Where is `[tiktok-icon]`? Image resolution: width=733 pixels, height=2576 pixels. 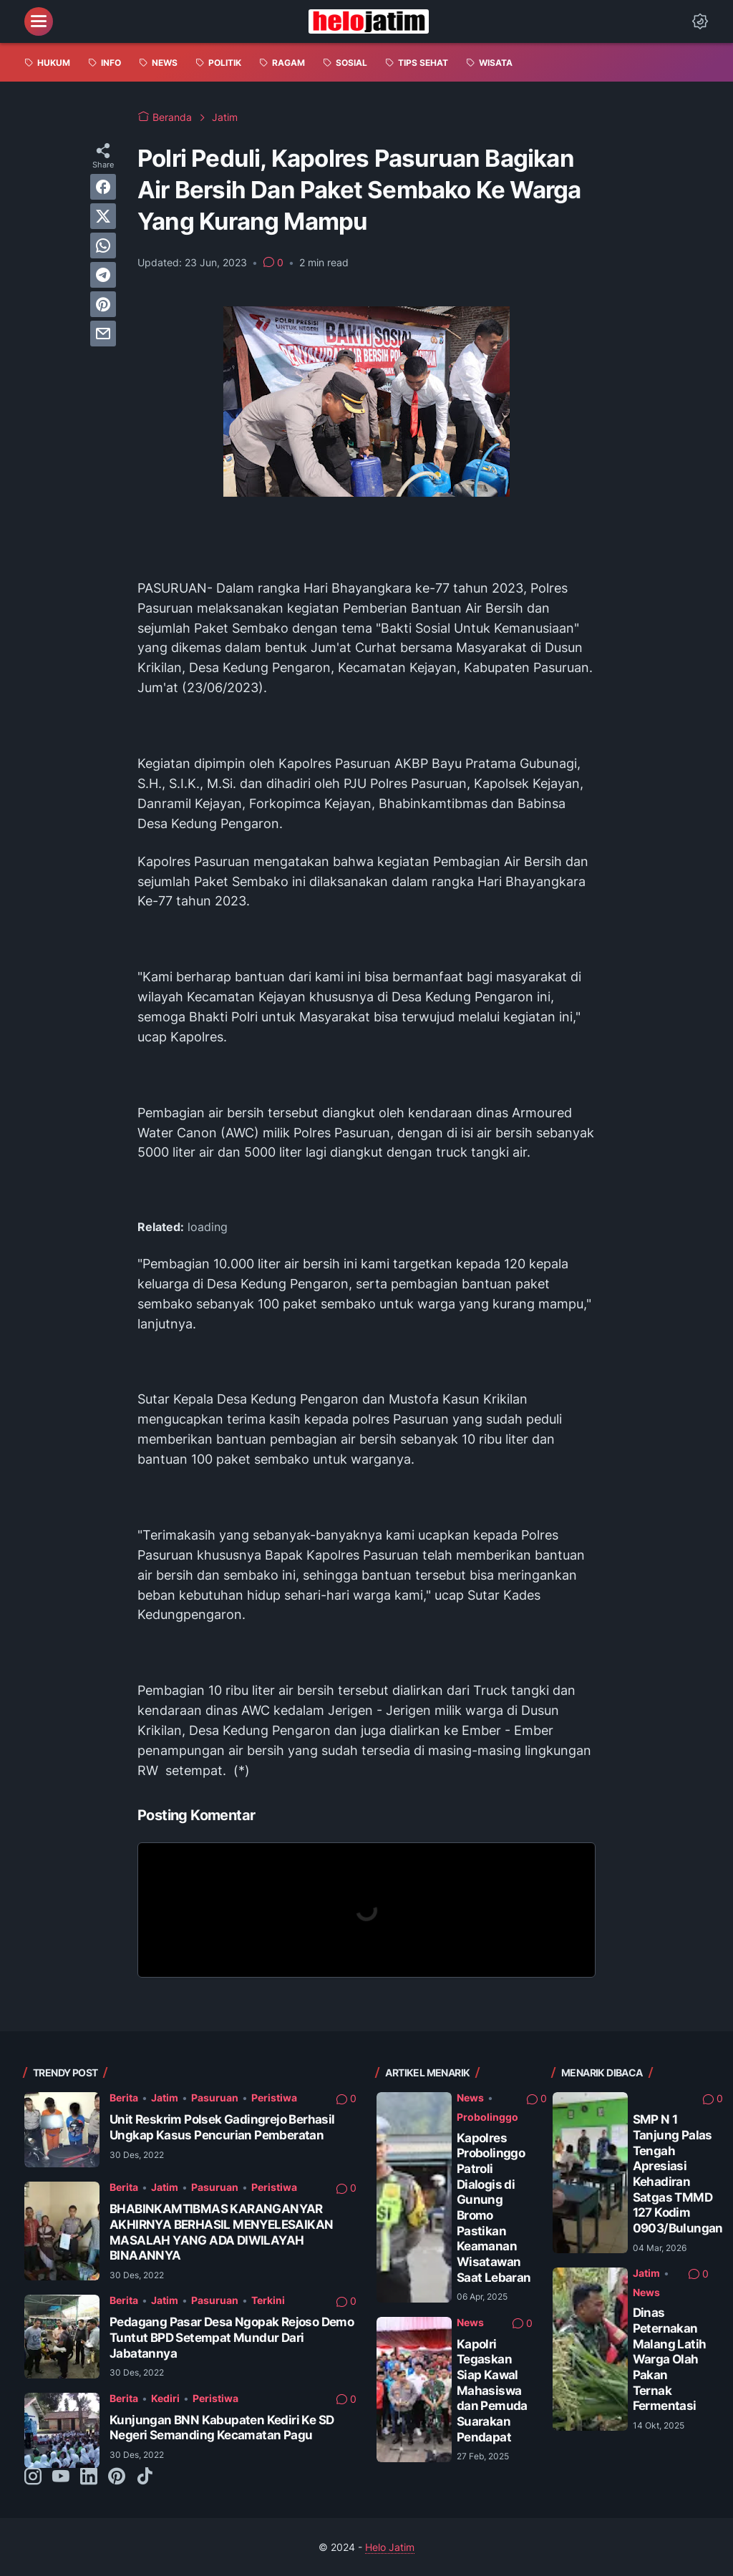
[tiktok-icon] is located at coordinates (144, 2477).